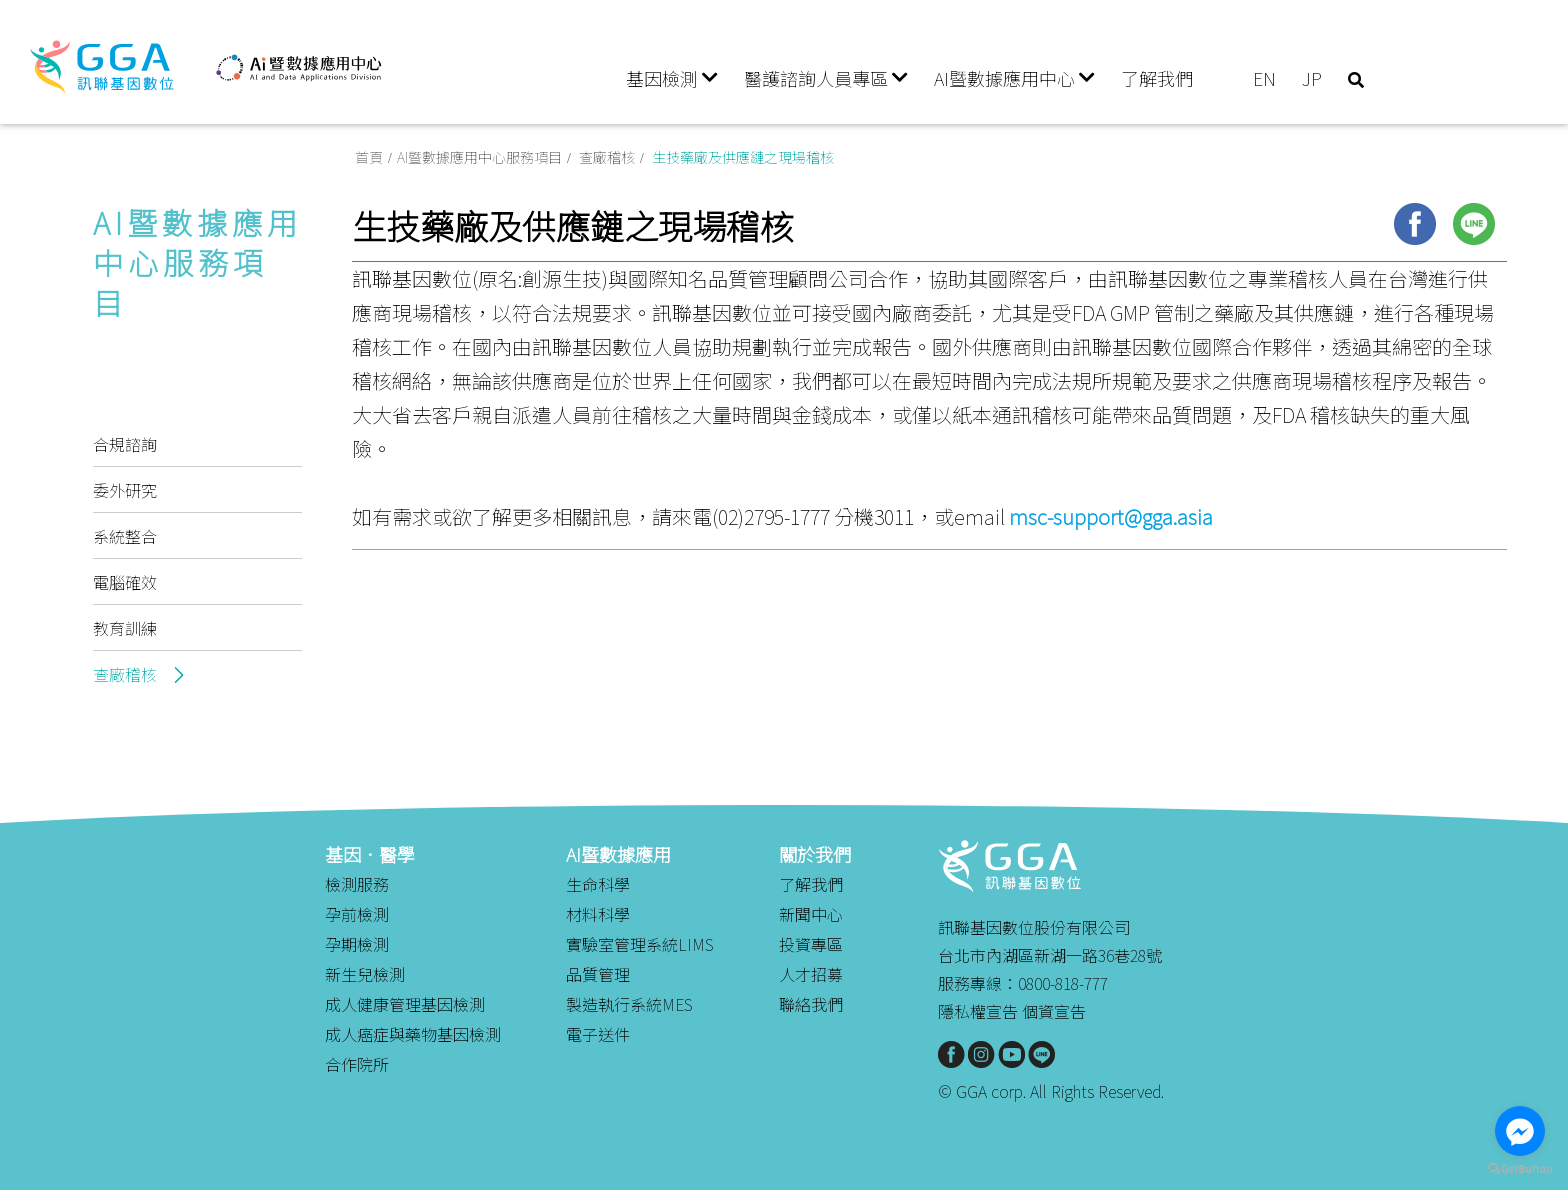  I want to click on 品質管理, so click(598, 974).